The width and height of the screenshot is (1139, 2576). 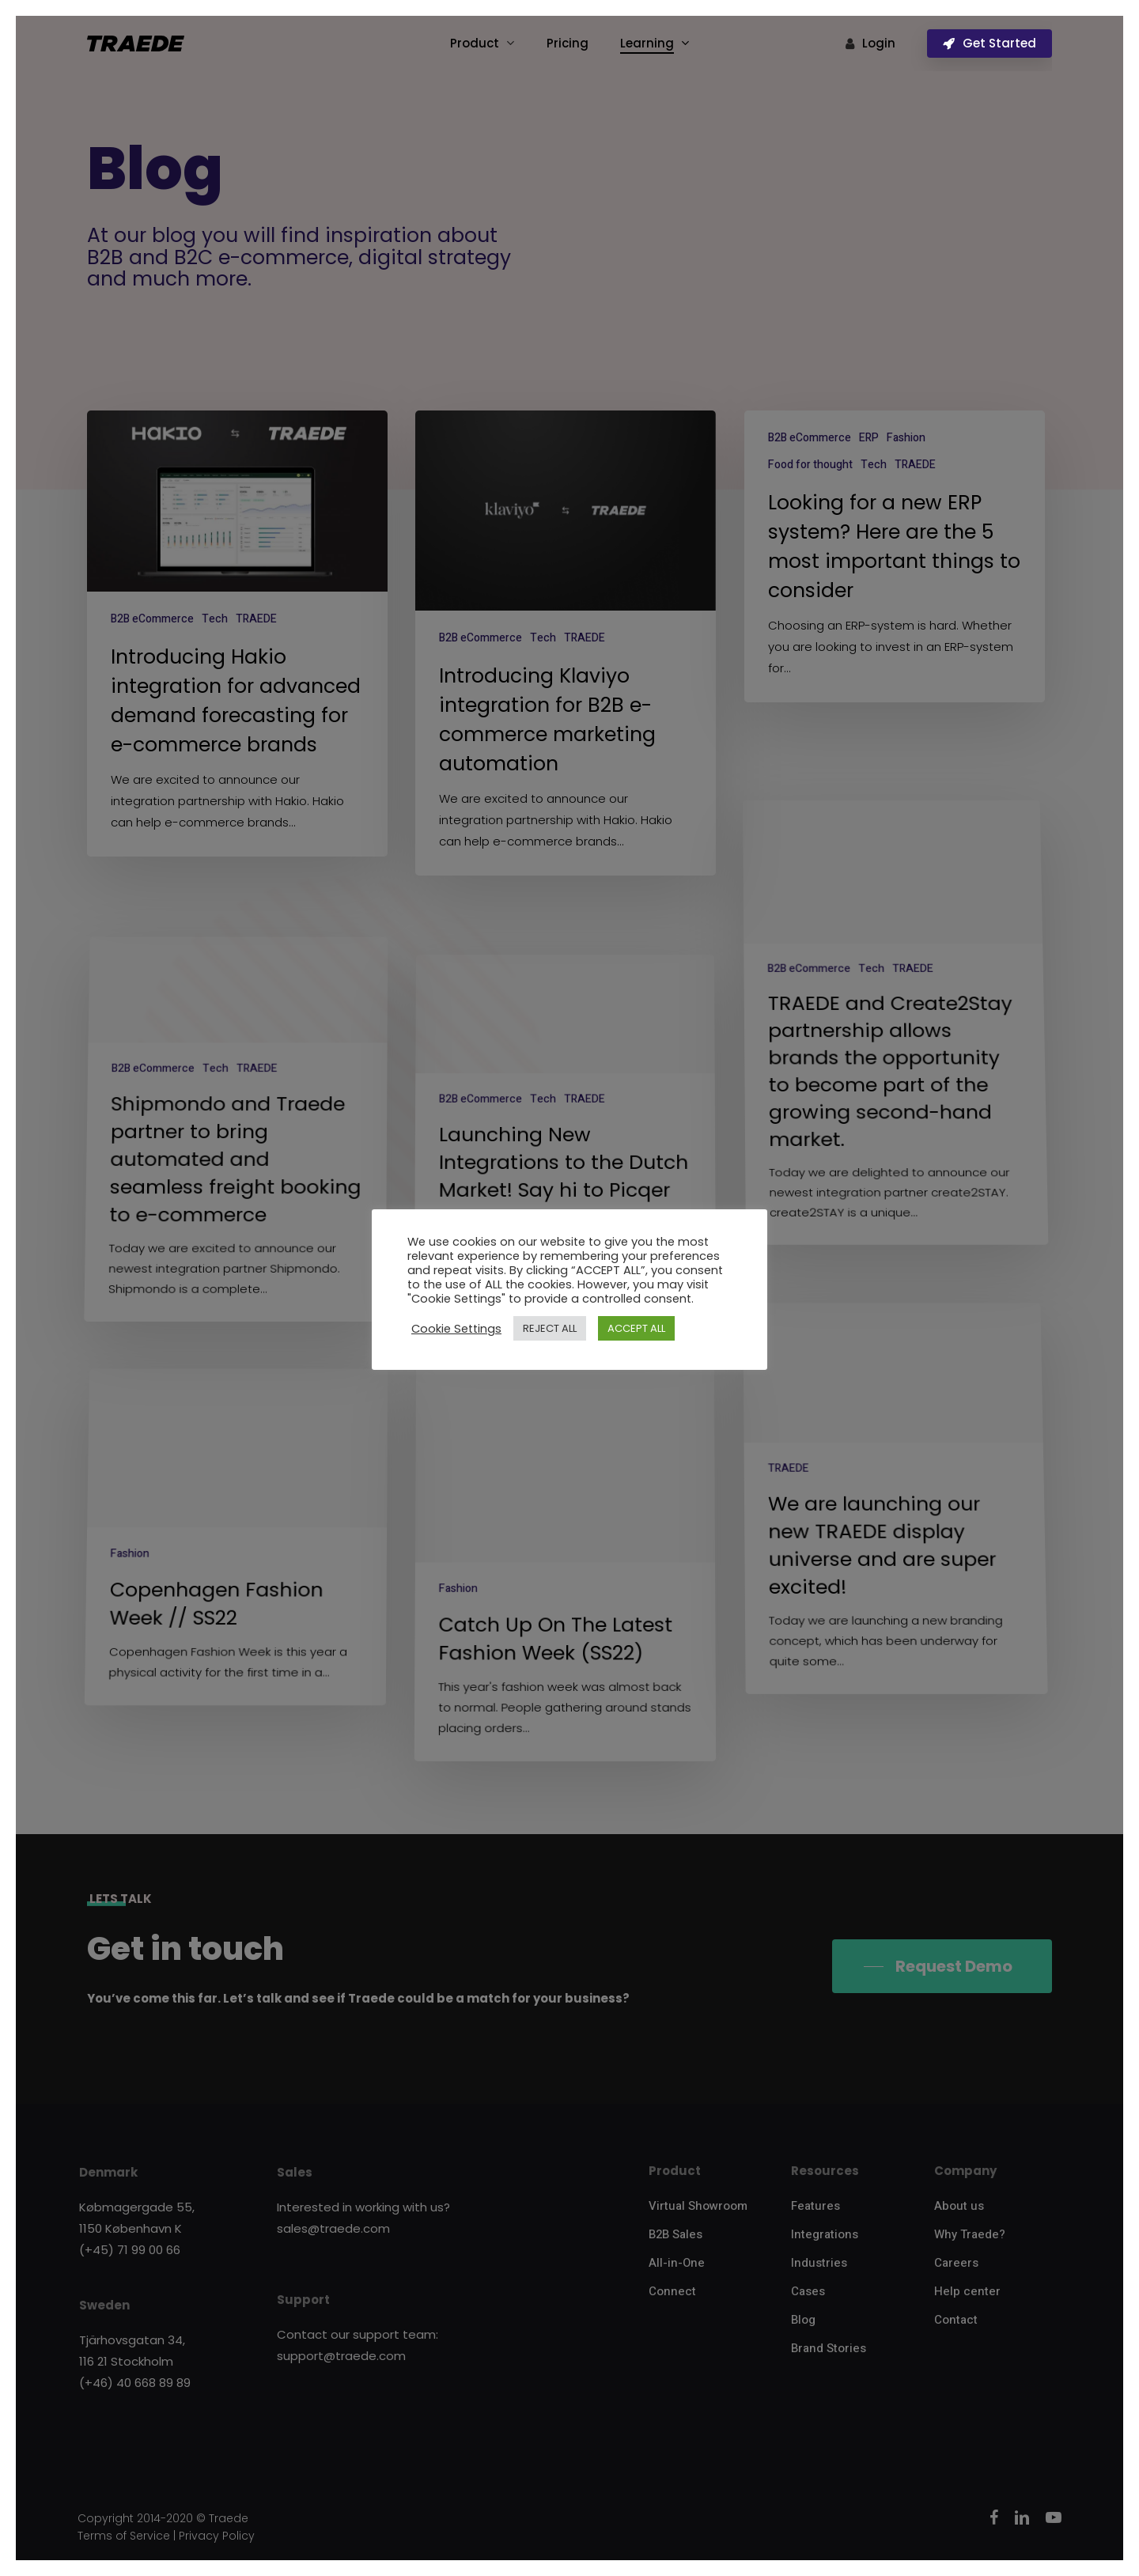 I want to click on Cookie Settings [button], so click(x=456, y=1329).